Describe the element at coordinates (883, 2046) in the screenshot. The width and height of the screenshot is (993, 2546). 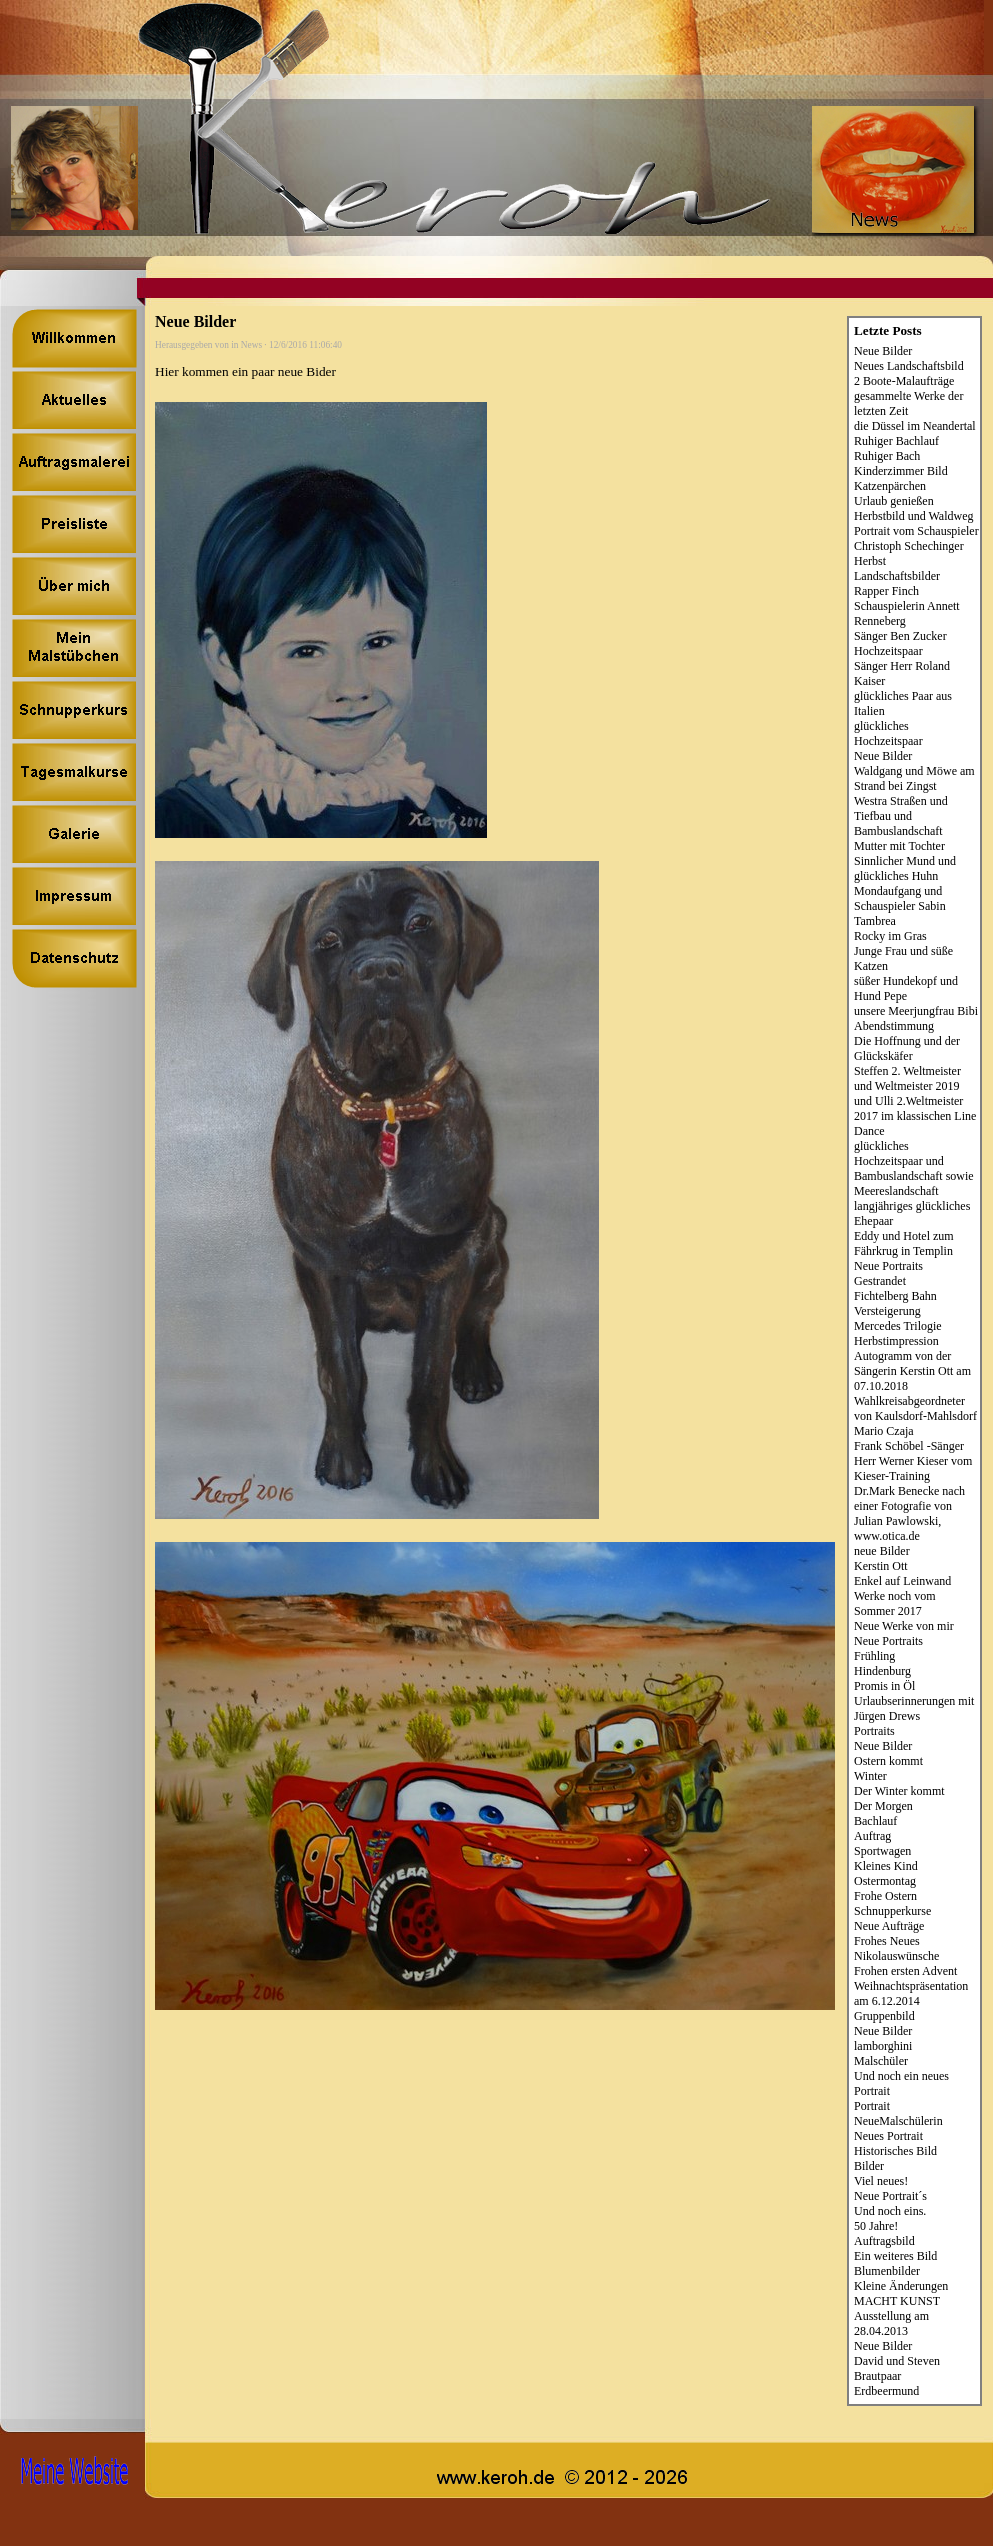
I see `lamborghini` at that location.